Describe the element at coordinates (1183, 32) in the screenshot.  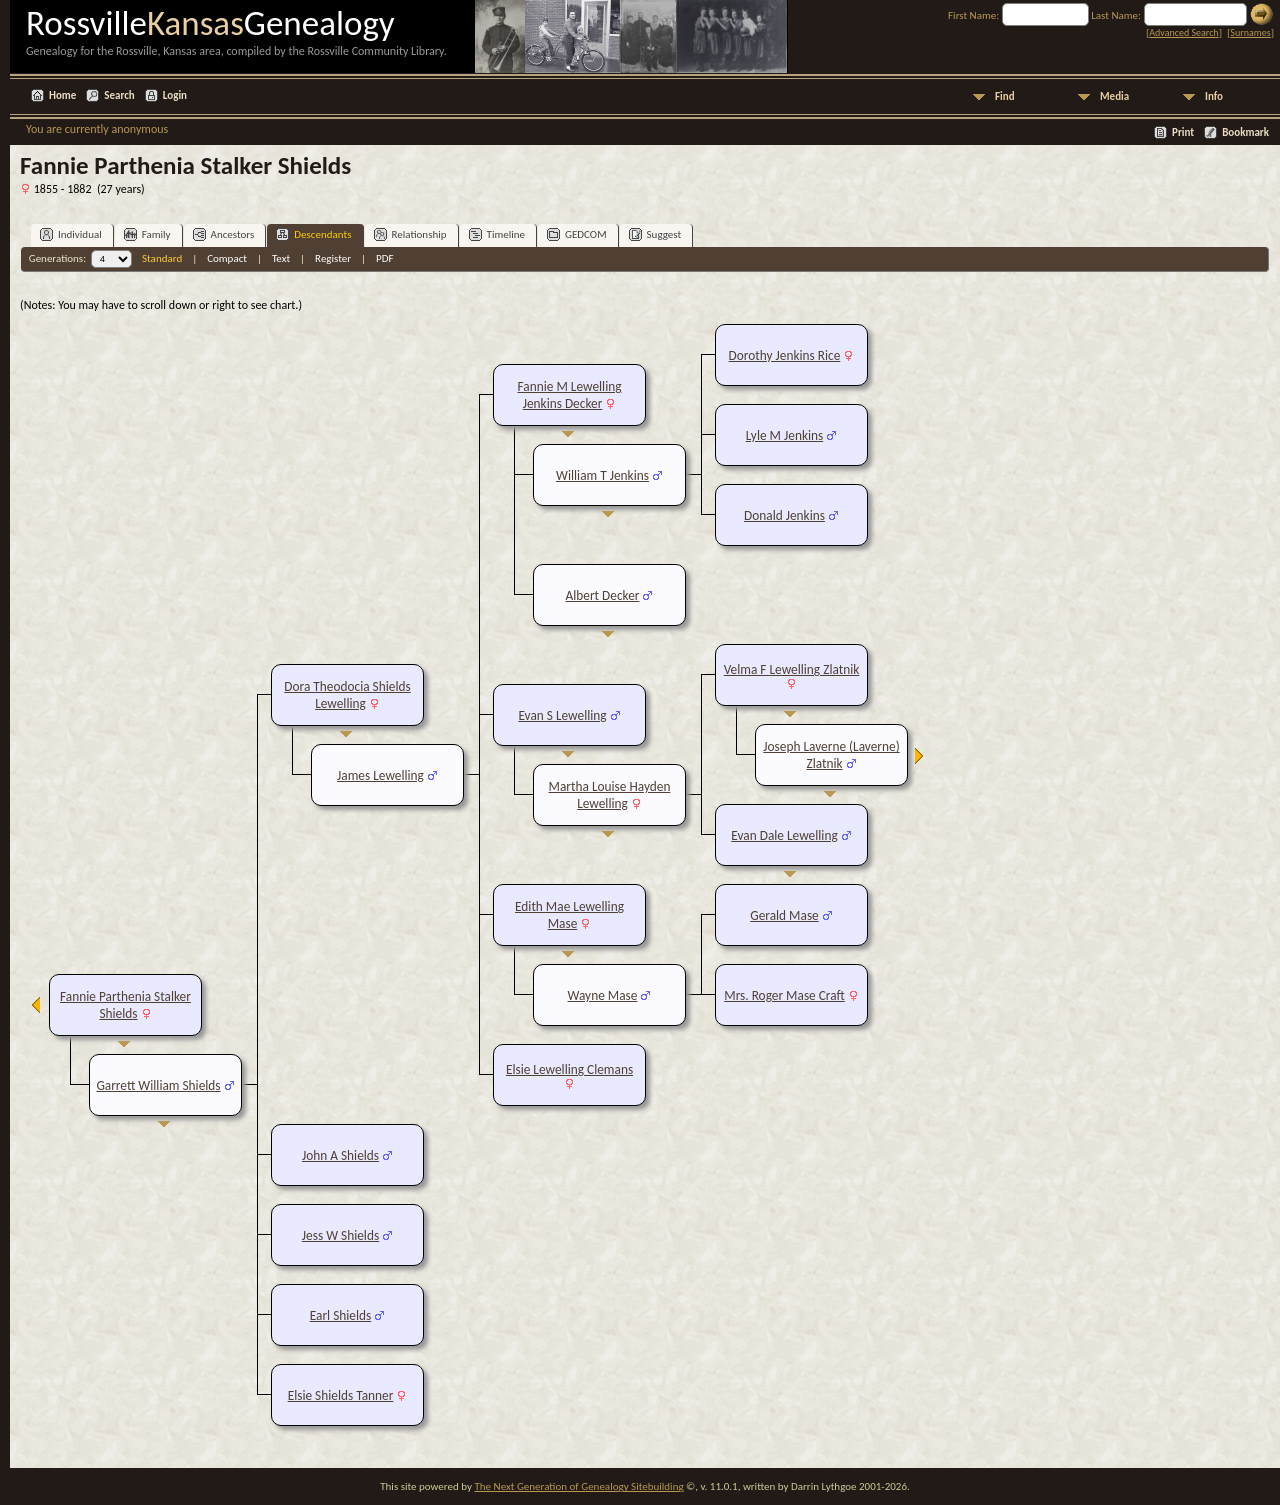
I see `Advanced Search` at that location.